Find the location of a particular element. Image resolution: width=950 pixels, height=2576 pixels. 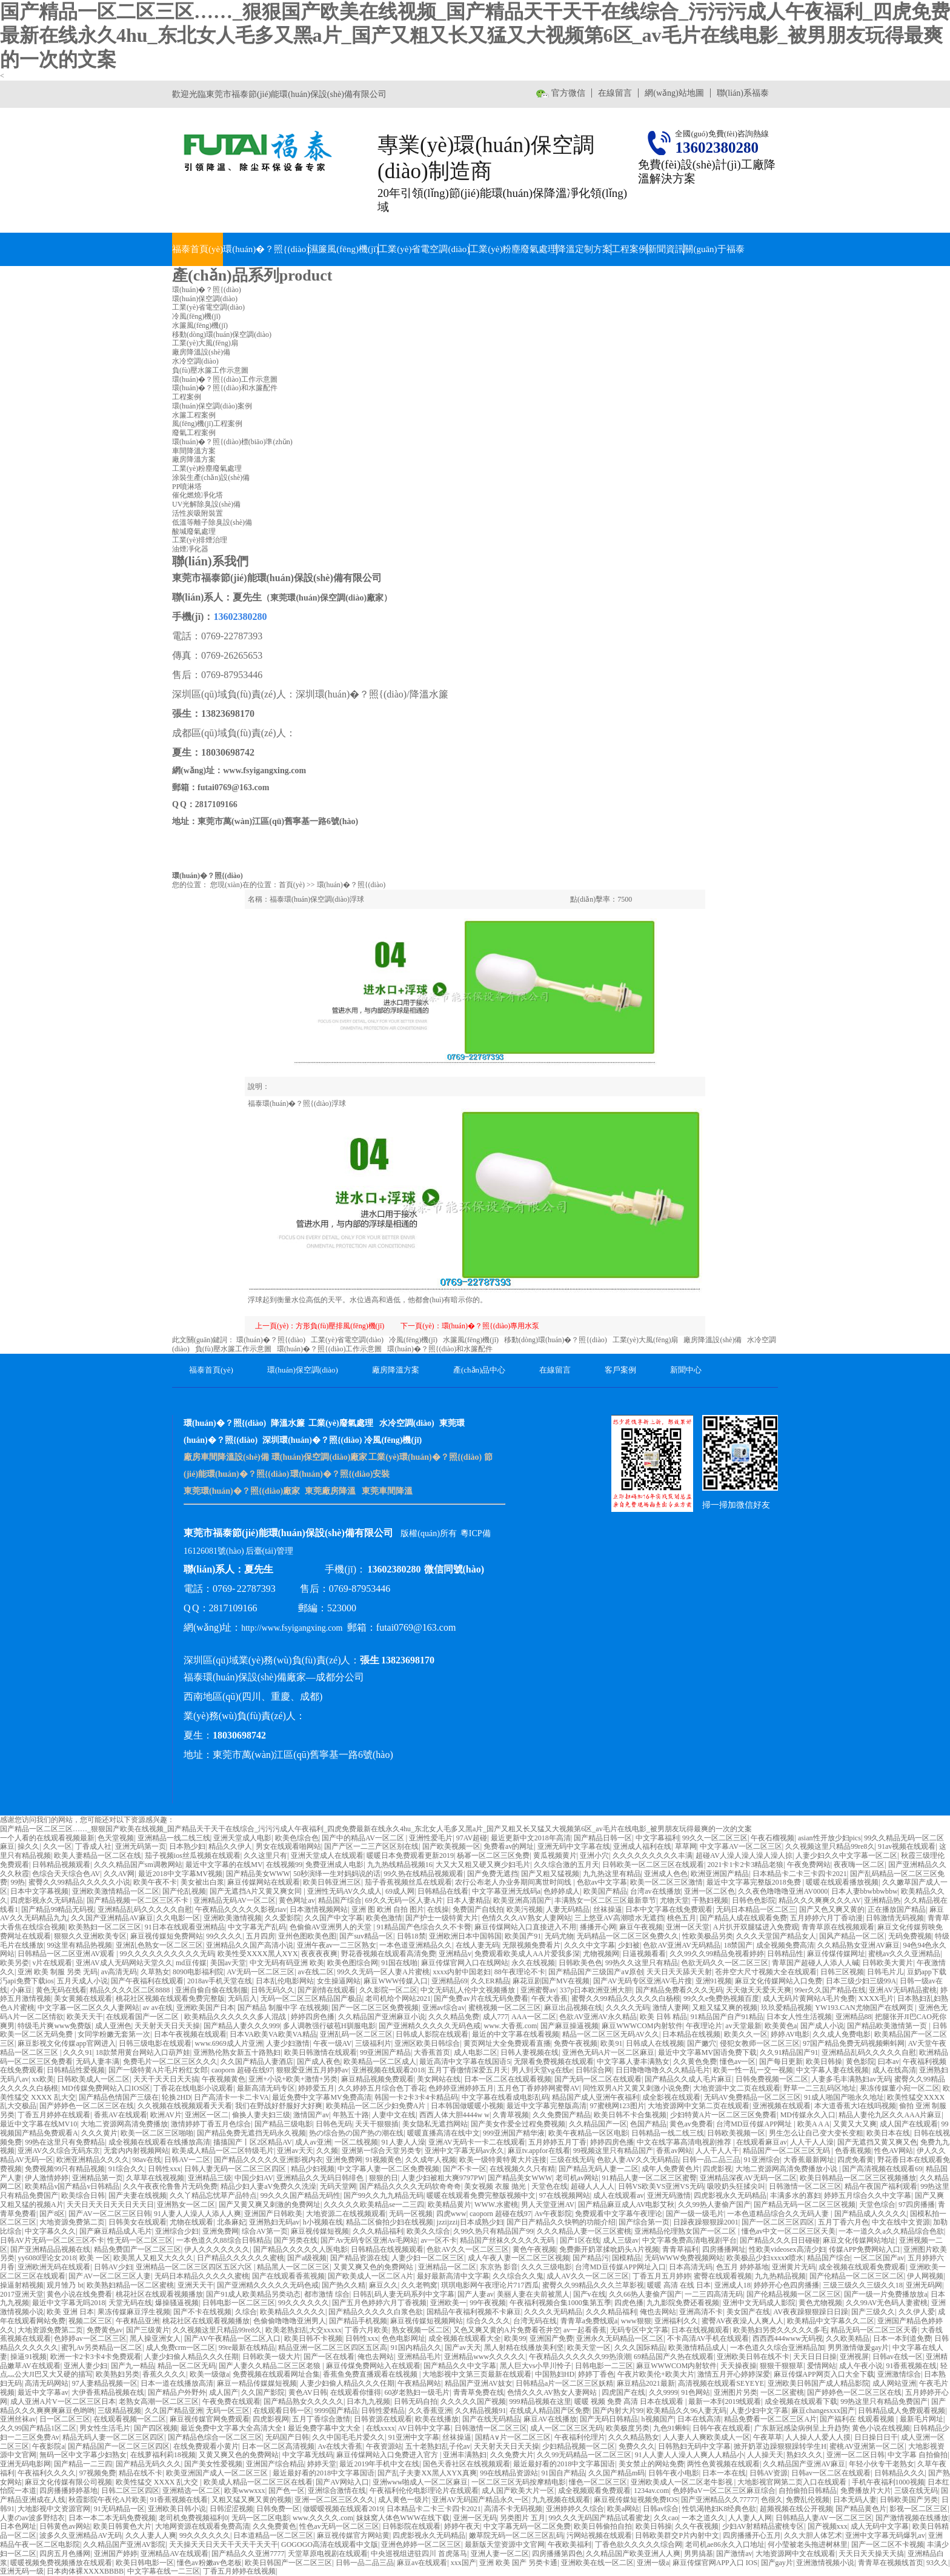

91香蕉视频在线 is located at coordinates (911, 2365).